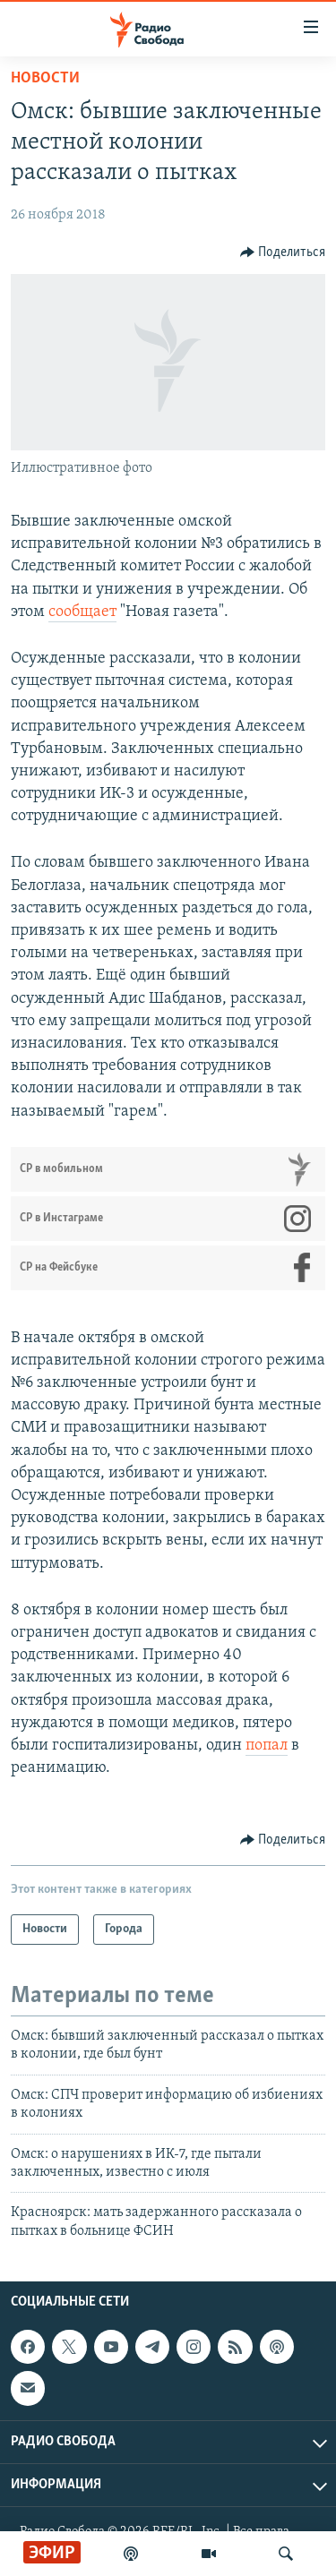 The image size is (336, 2576). Describe the element at coordinates (283, 252) in the screenshot. I see `[Button]` at that location.